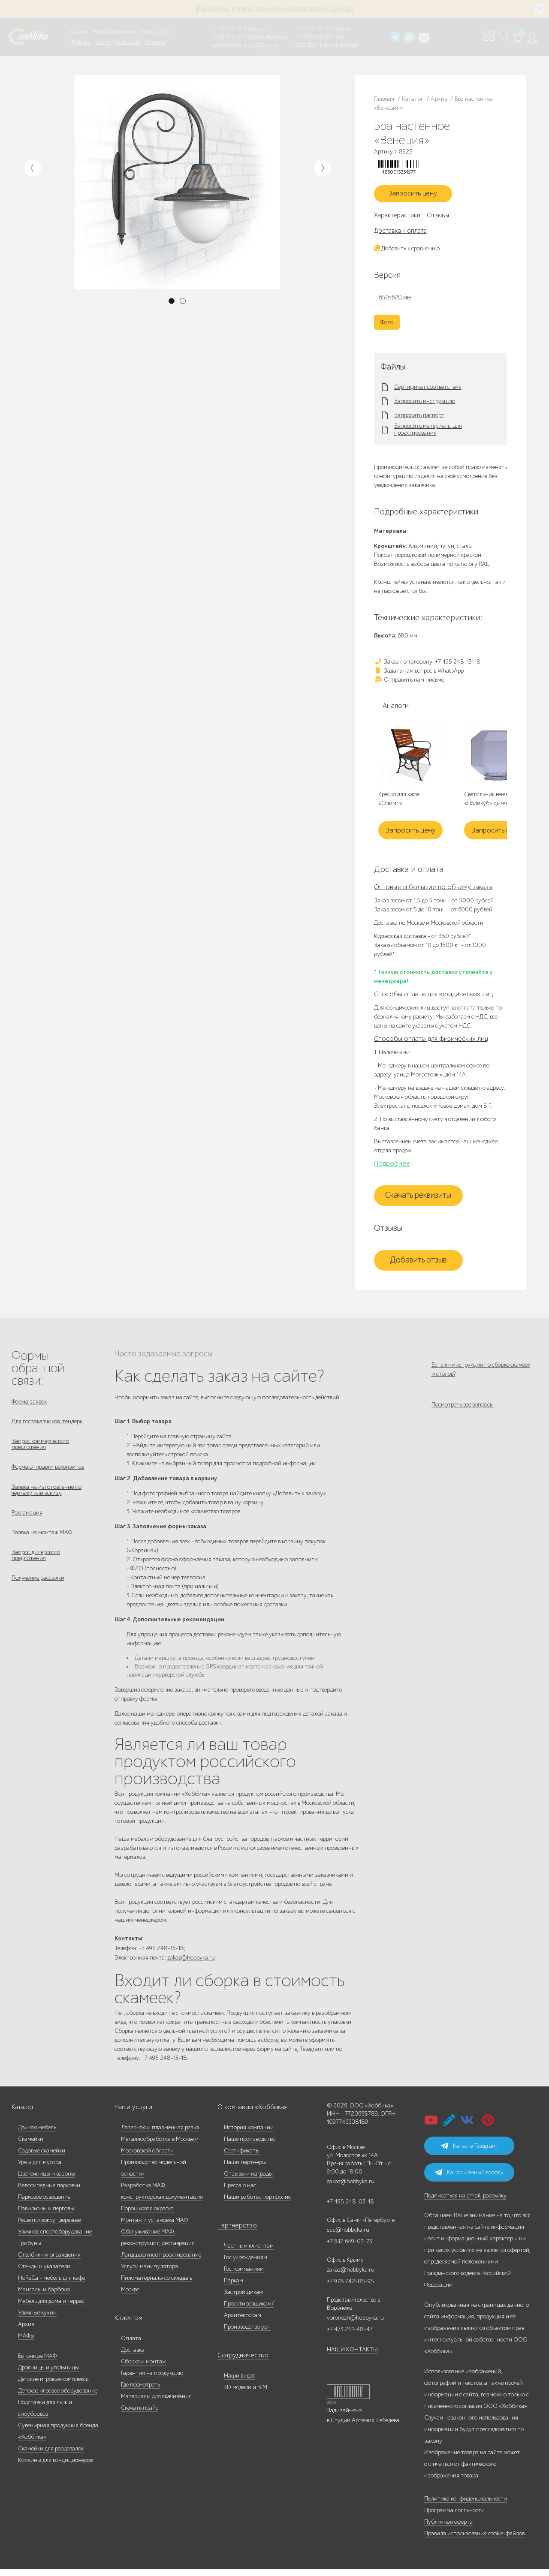 The width and height of the screenshot is (549, 2576). What do you see at coordinates (46, 2181) in the screenshot?
I see `Цветочницы и вазоны` at bounding box center [46, 2181].